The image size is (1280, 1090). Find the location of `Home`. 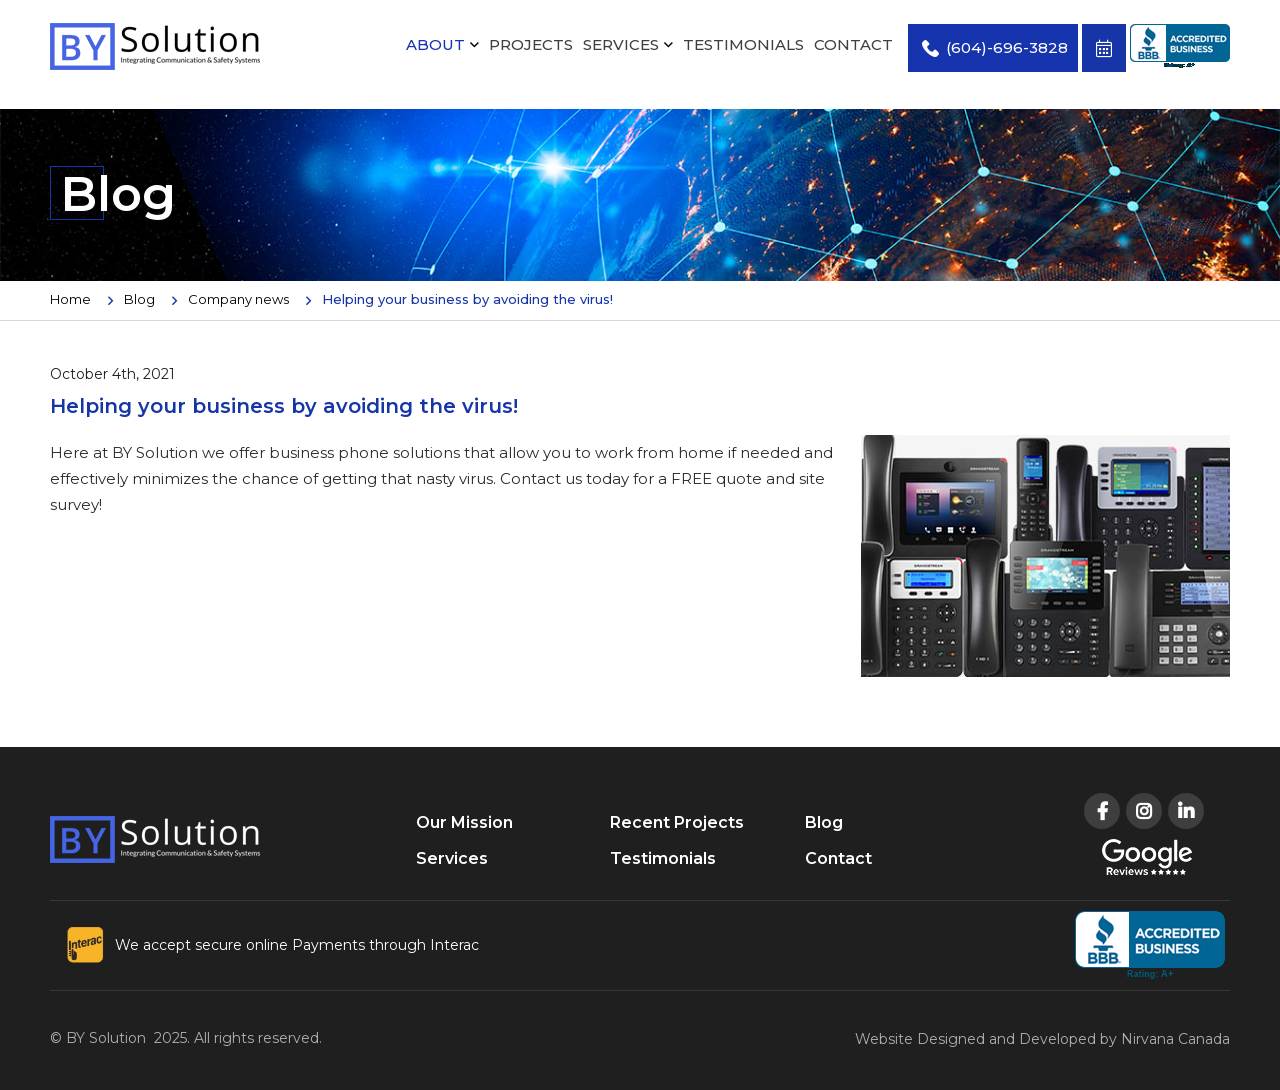

Home is located at coordinates (70, 299).